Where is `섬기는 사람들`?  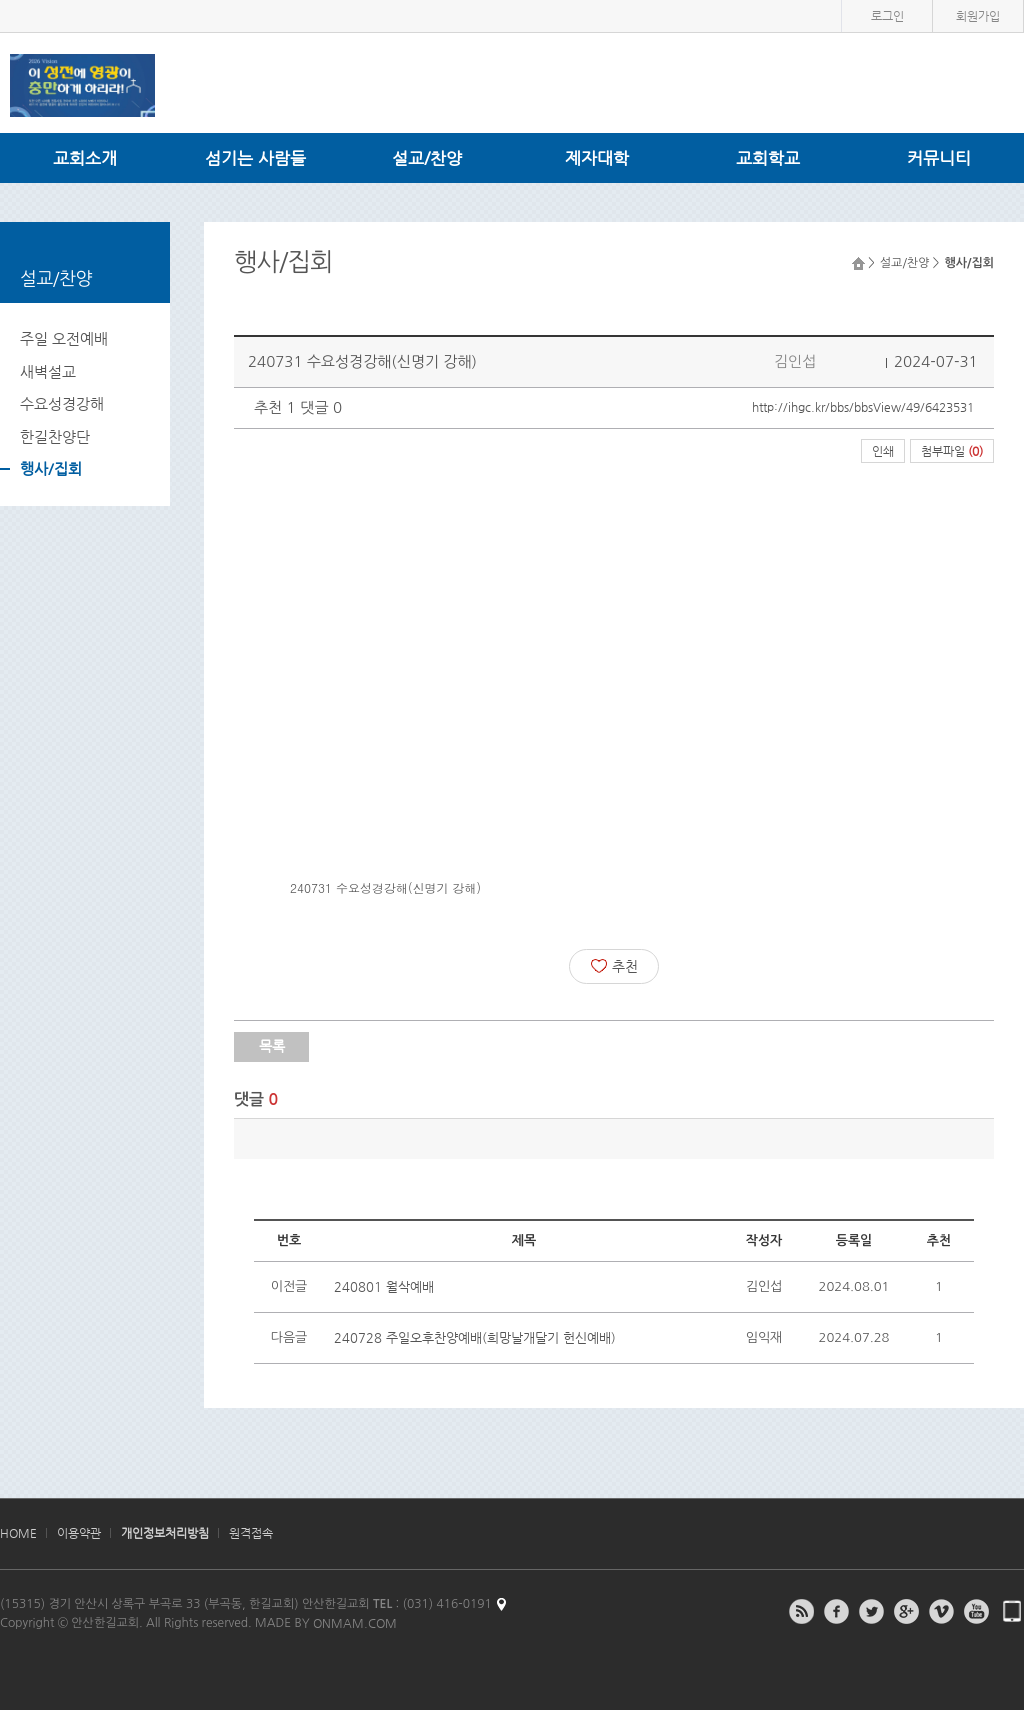 섬기는 사람들 is located at coordinates (255, 158).